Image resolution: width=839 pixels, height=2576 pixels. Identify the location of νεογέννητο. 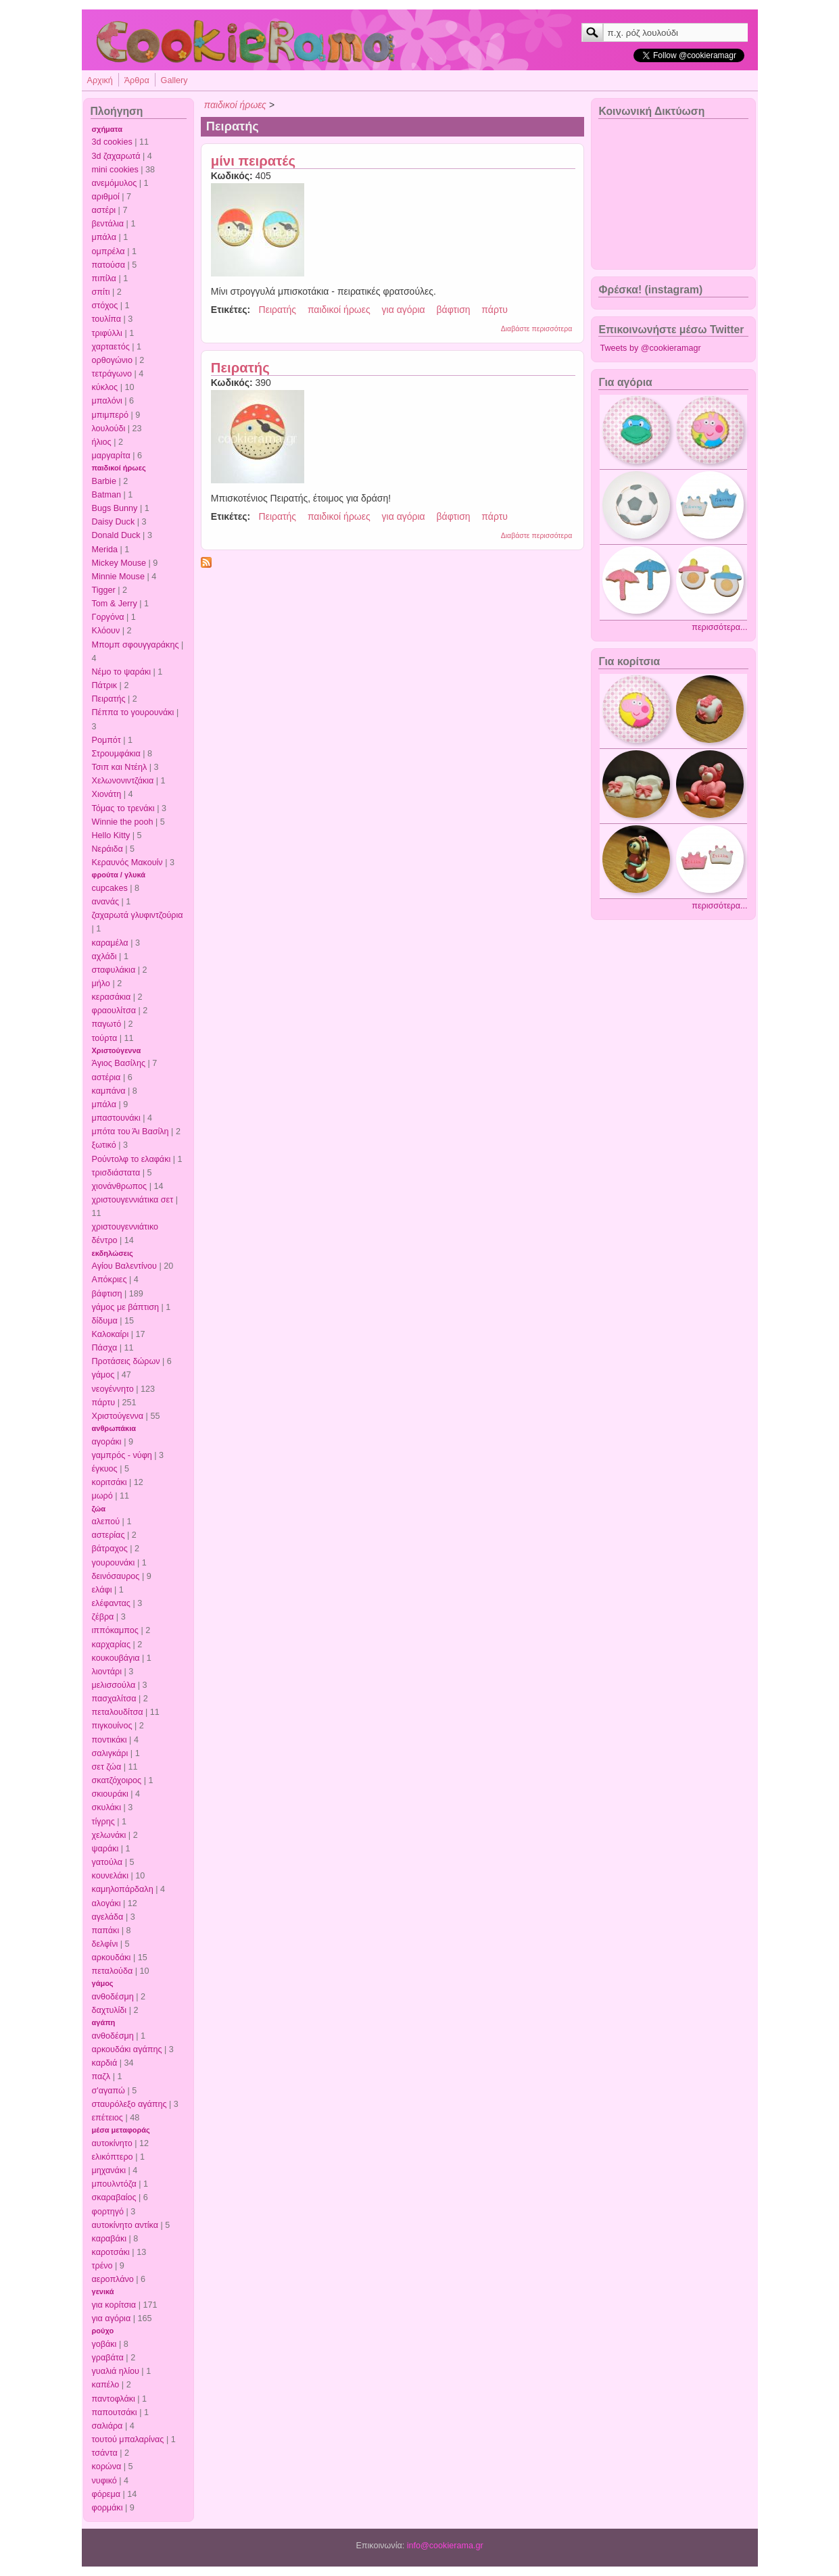
(113, 1389).